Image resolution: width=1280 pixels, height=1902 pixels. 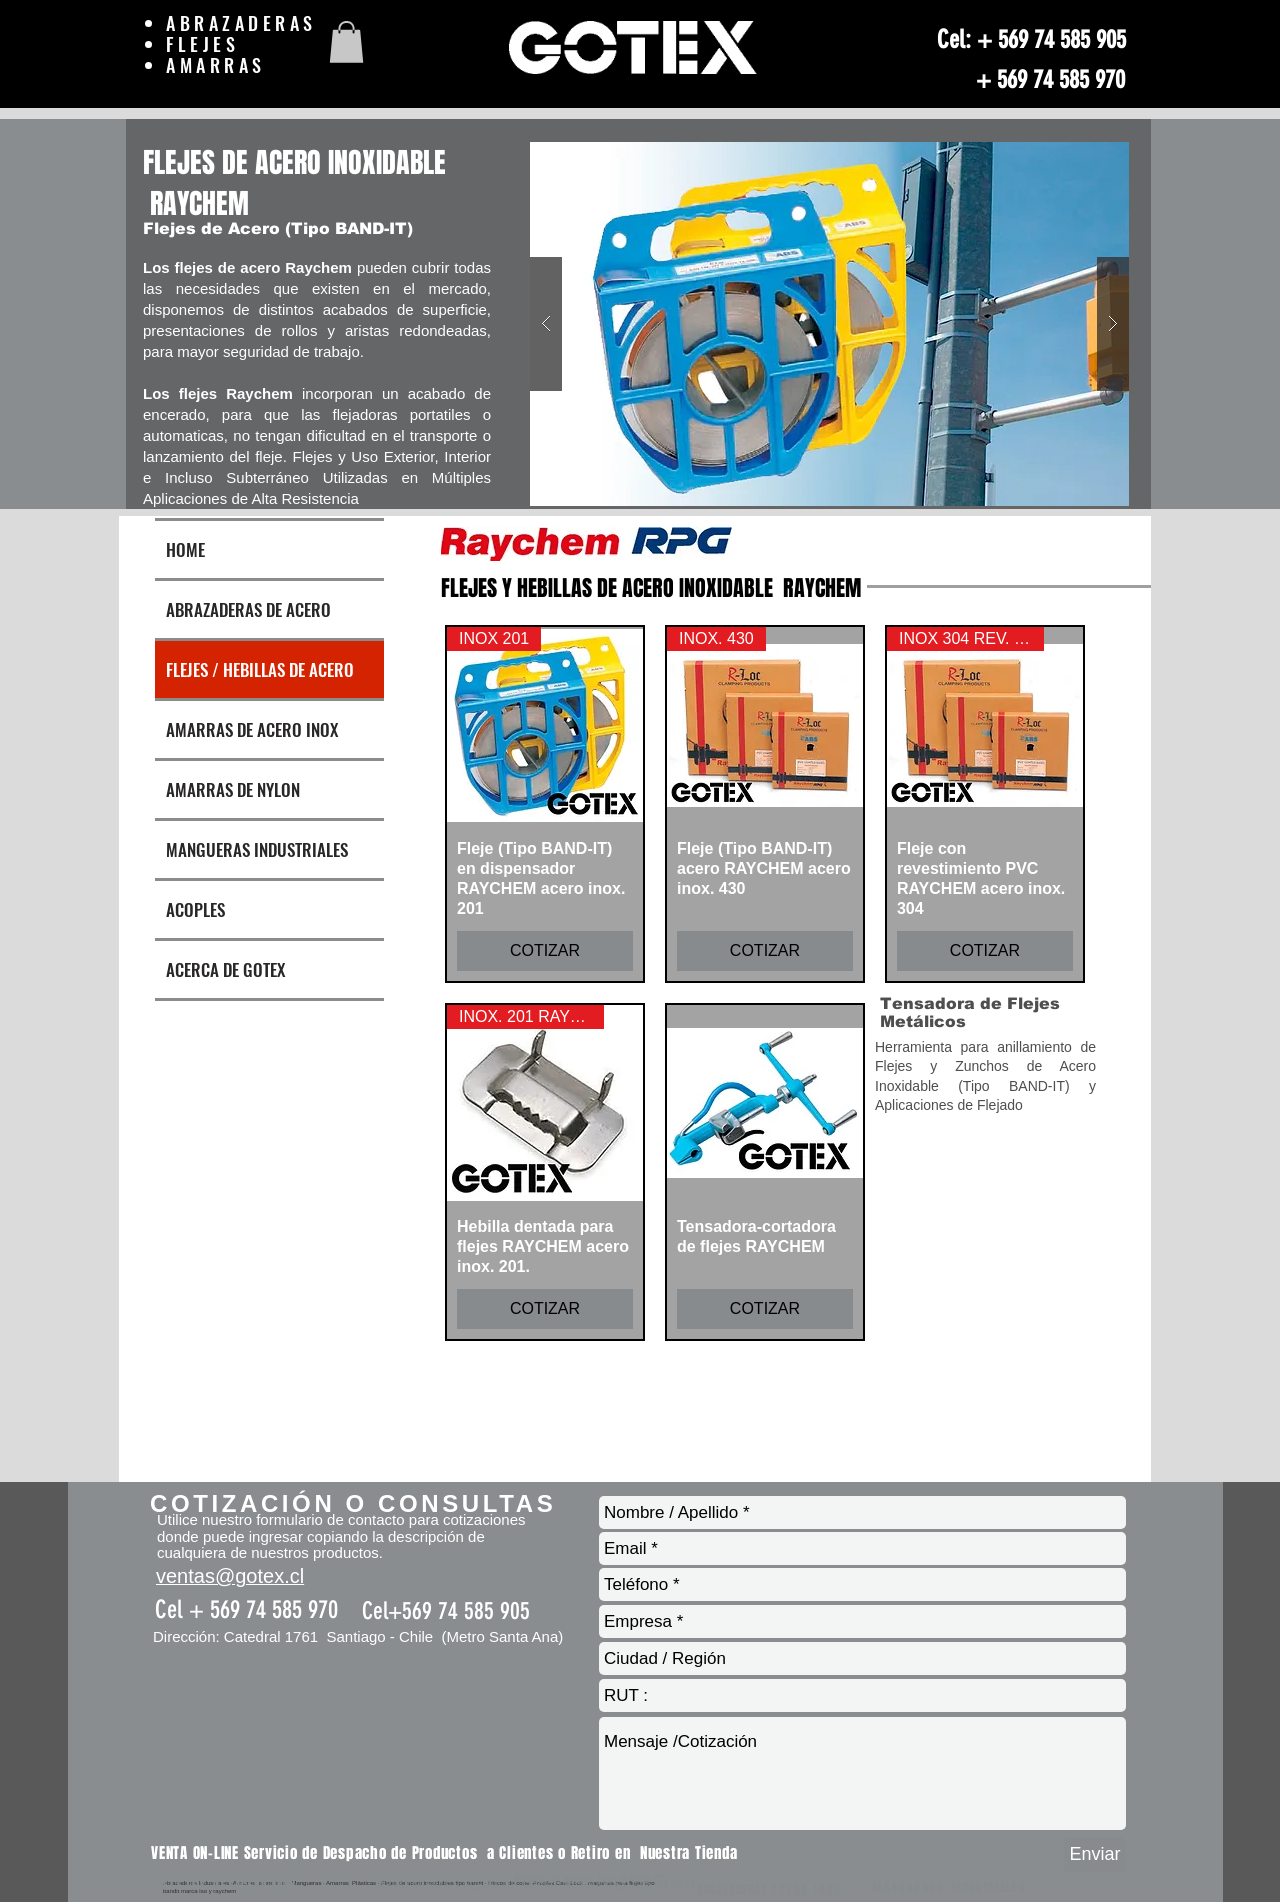 I want to click on HOME, so click(x=185, y=549).